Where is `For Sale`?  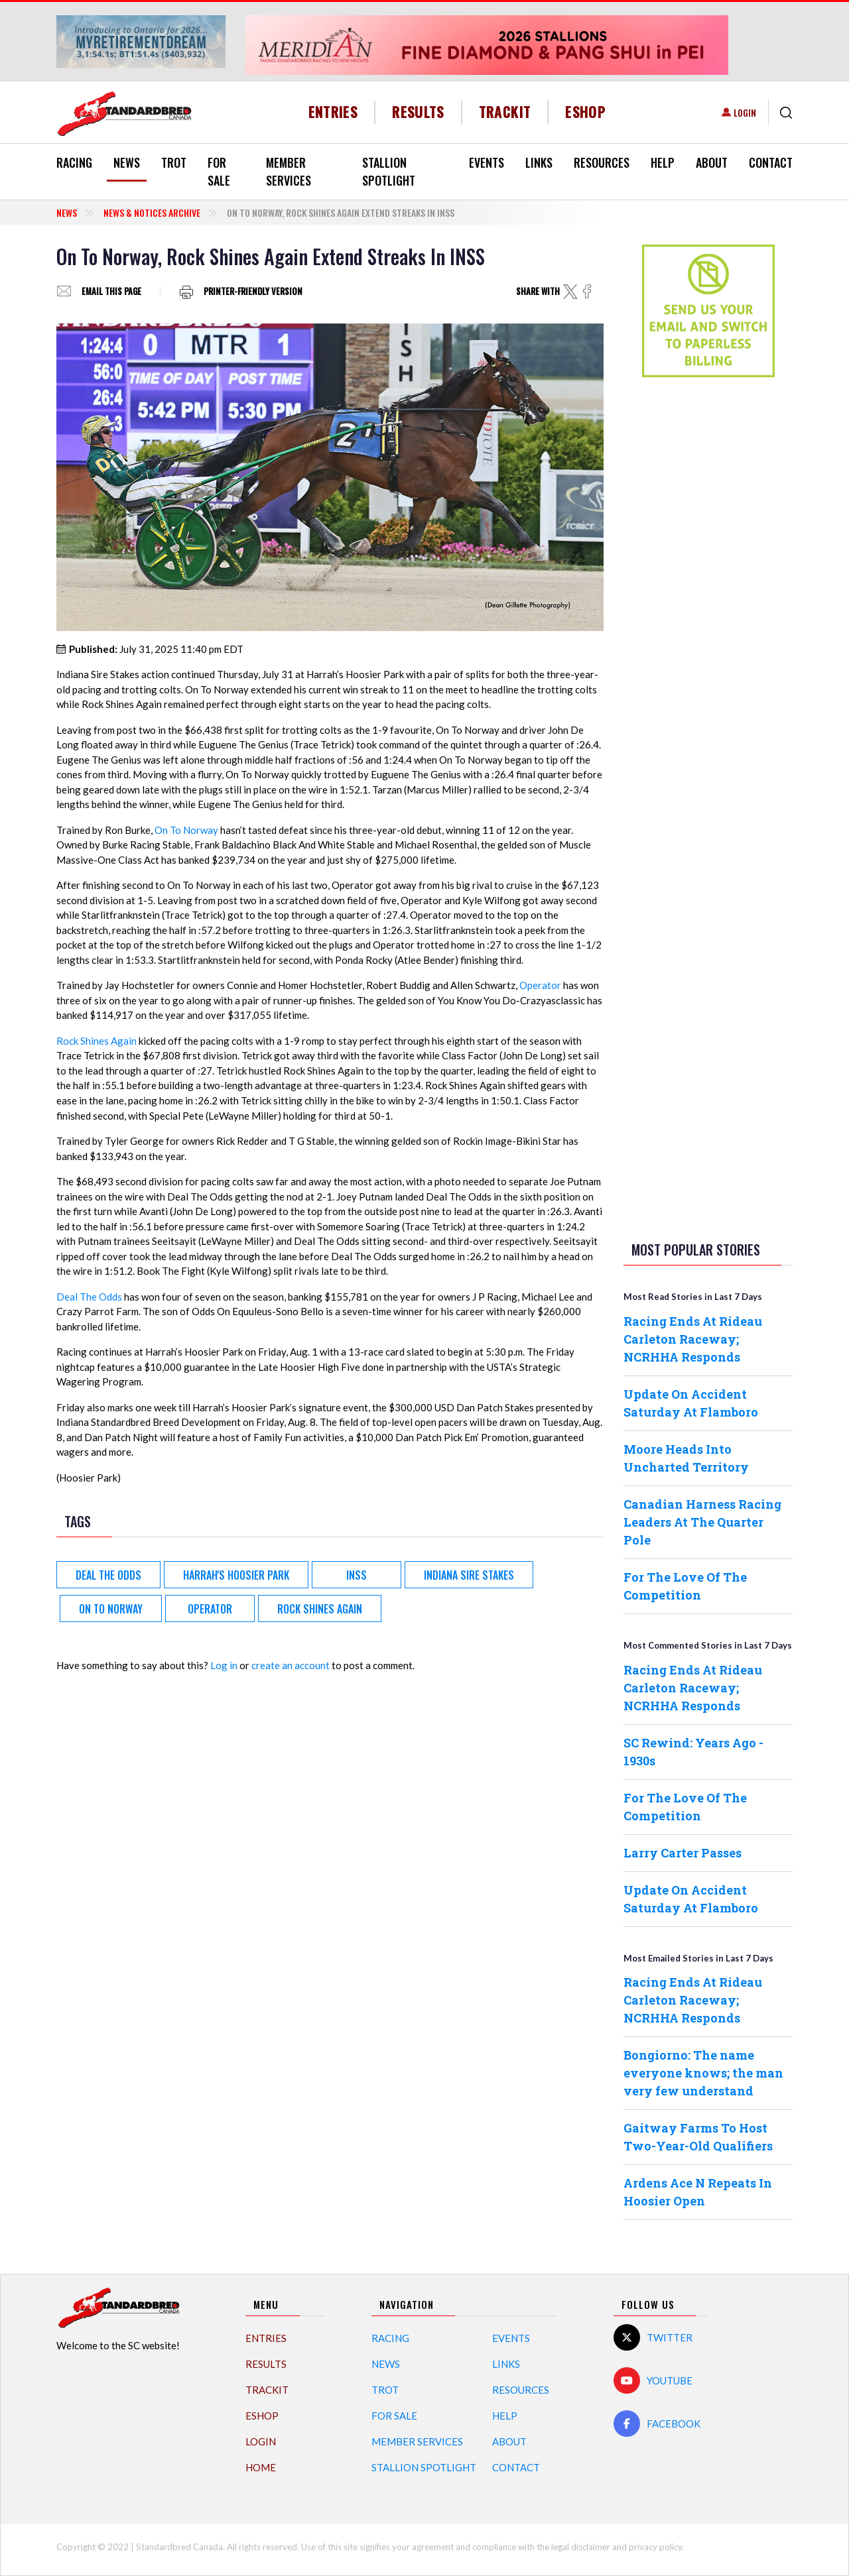 For Sale is located at coordinates (219, 171).